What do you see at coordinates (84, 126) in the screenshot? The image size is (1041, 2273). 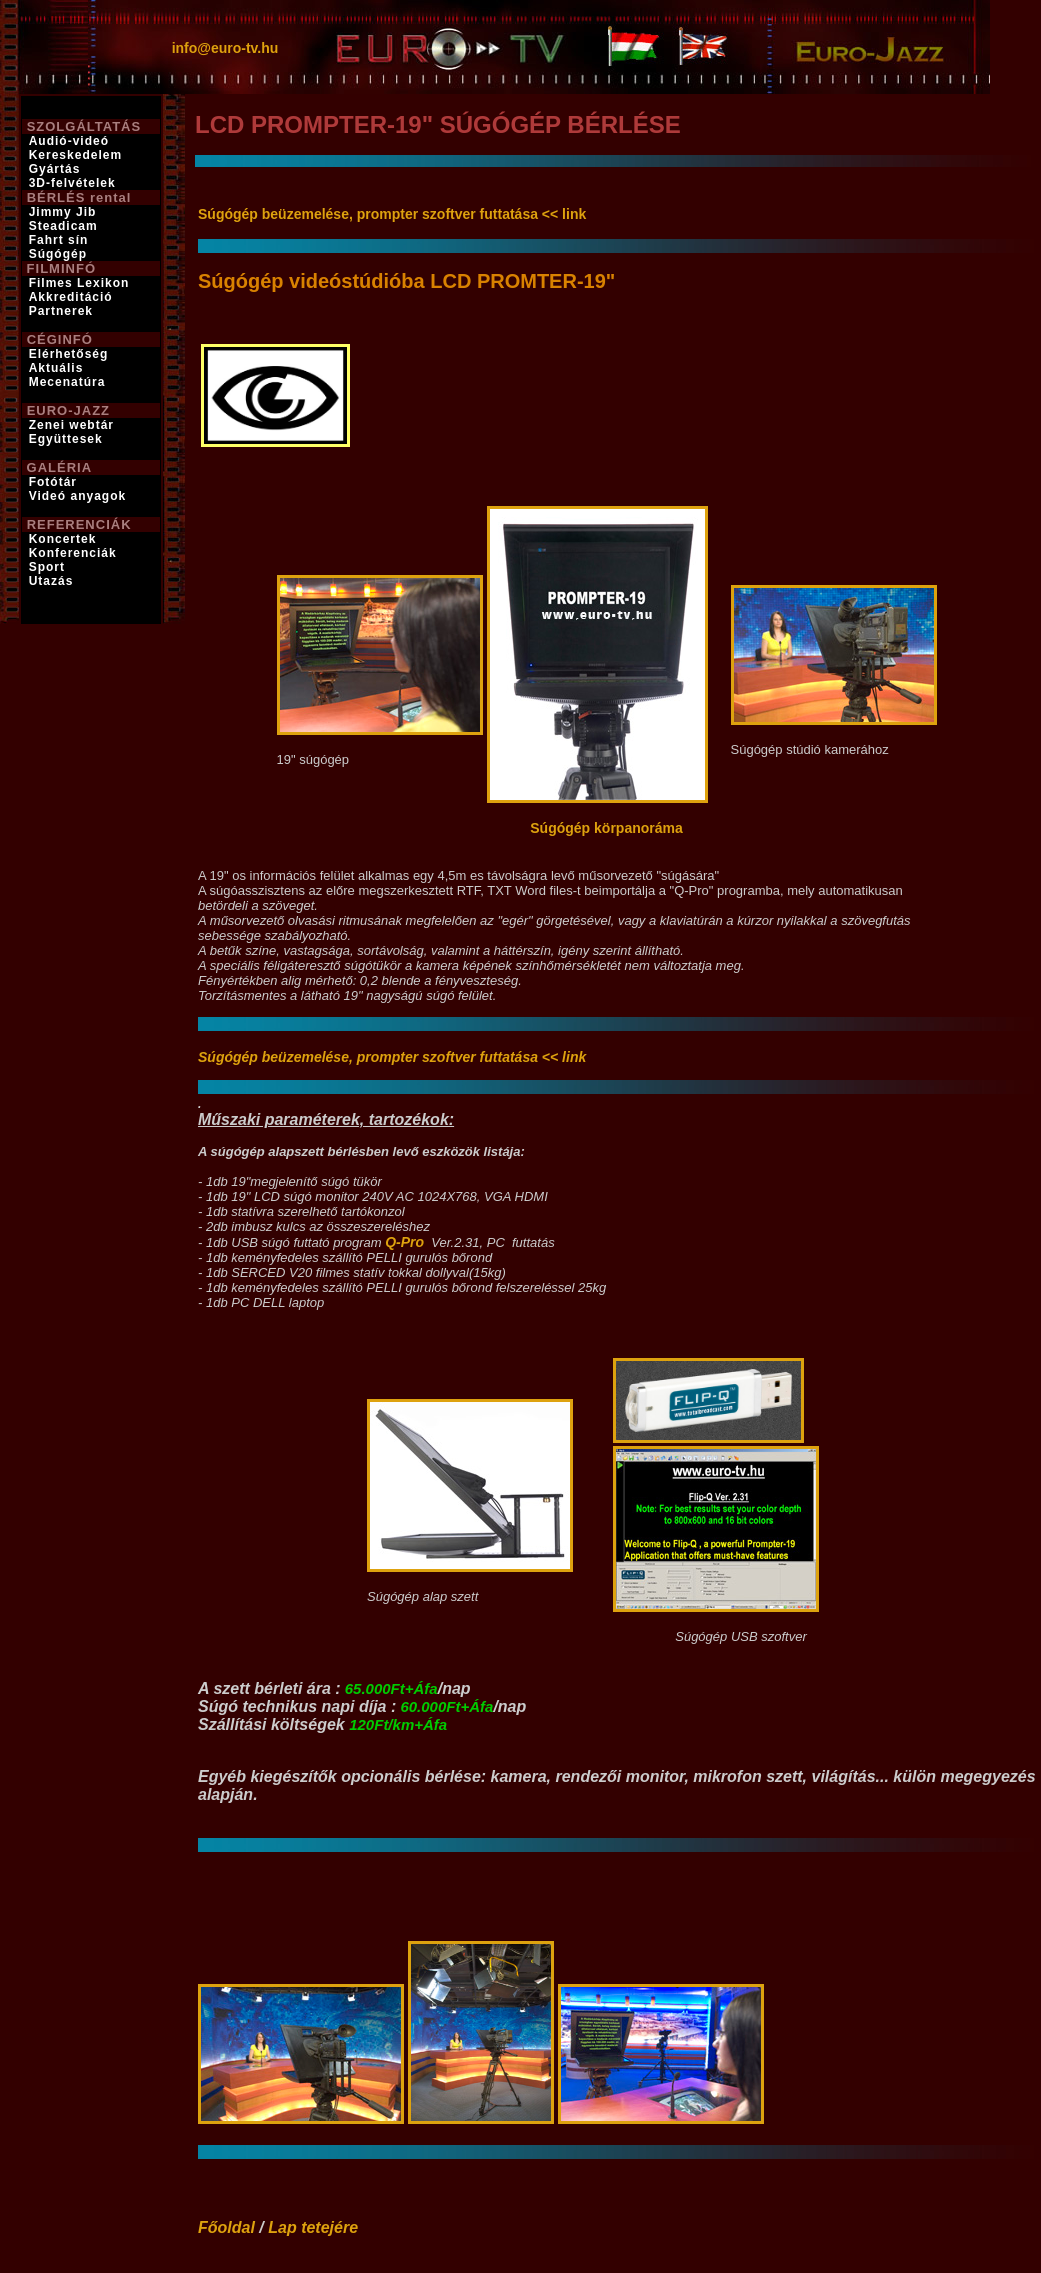 I see `SZOLGÁLTATÁS` at bounding box center [84, 126].